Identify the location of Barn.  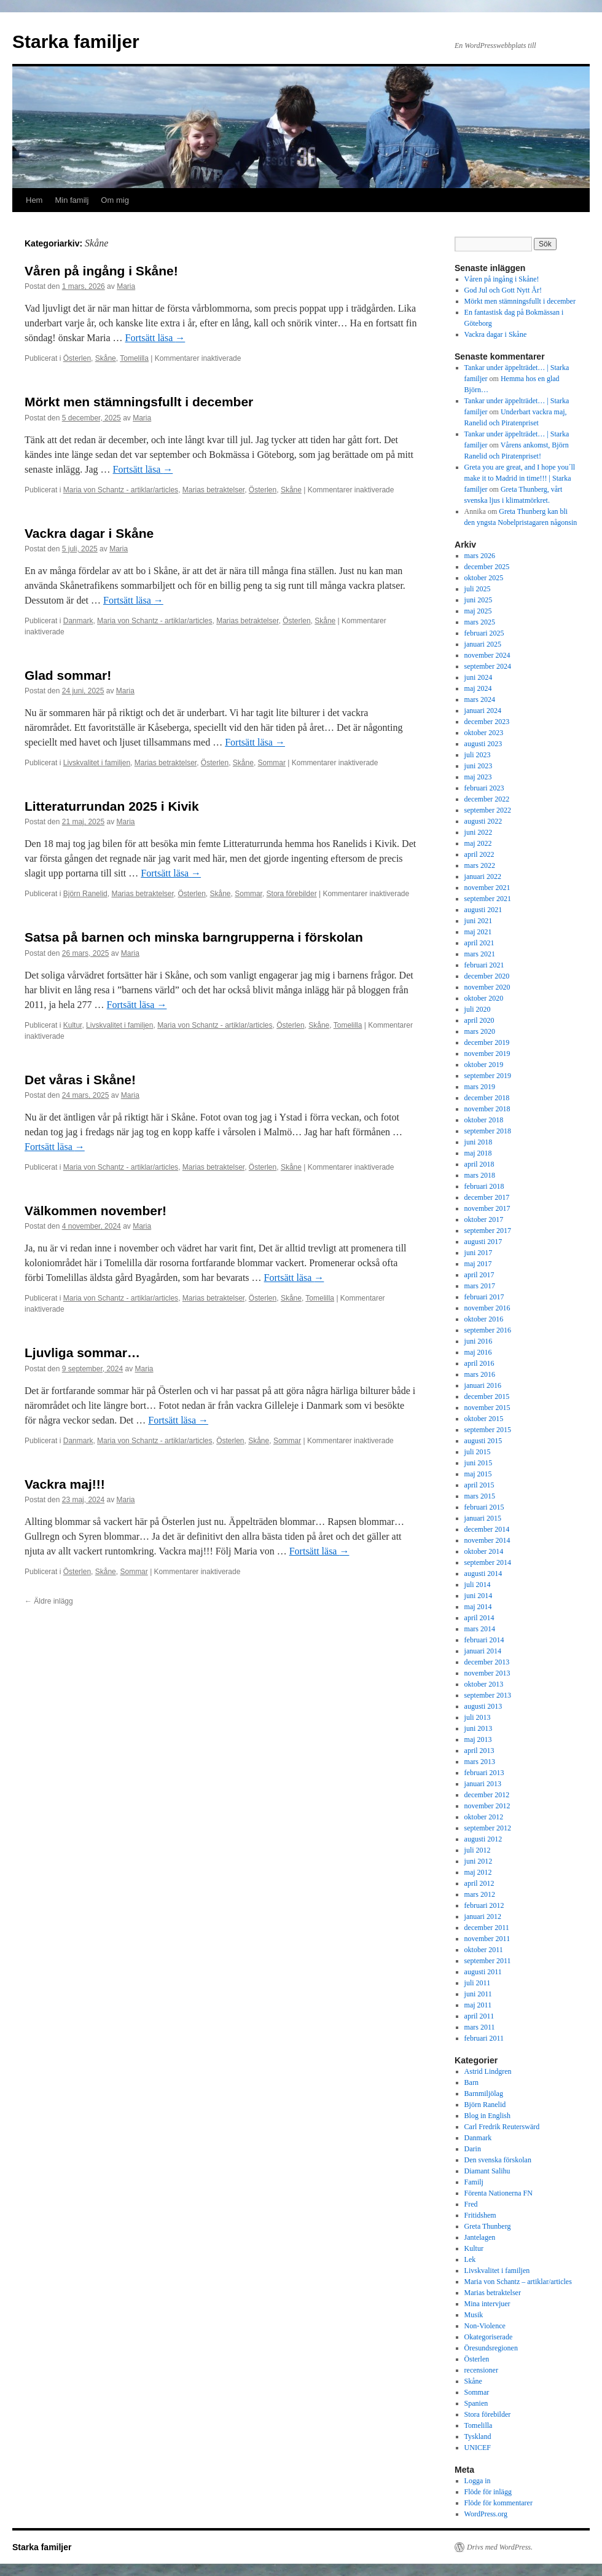
(471, 2082).